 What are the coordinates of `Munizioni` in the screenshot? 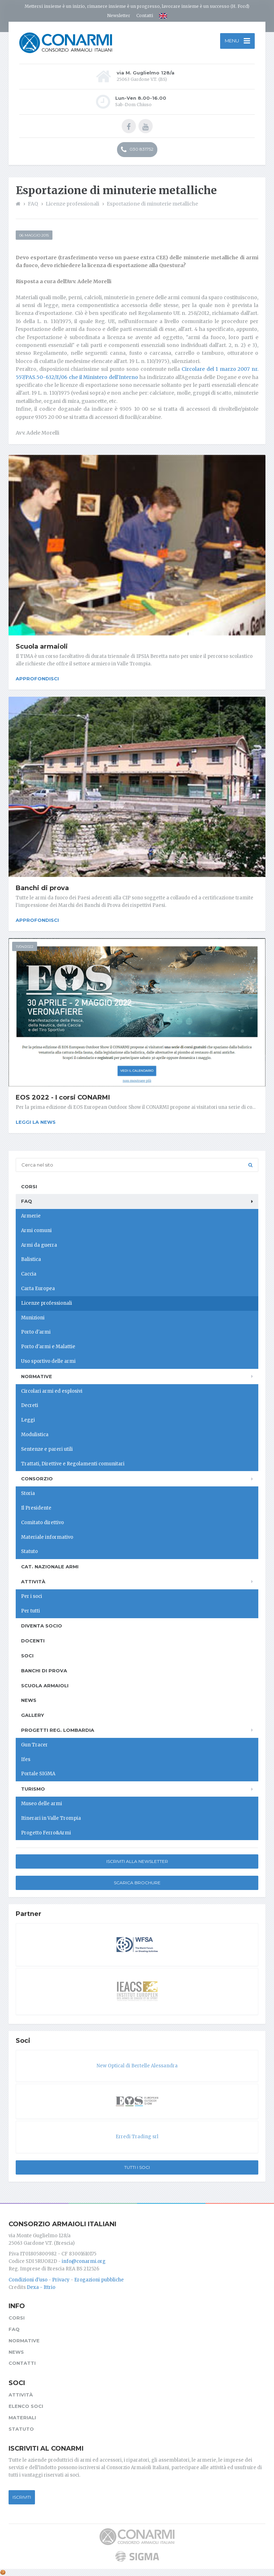 It's located at (33, 1318).